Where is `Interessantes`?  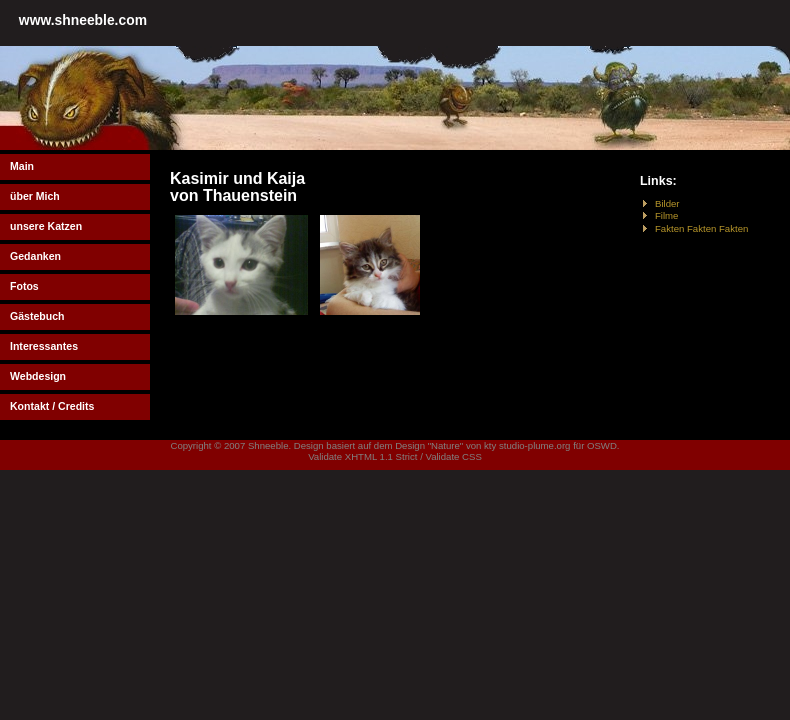 Interessantes is located at coordinates (44, 346).